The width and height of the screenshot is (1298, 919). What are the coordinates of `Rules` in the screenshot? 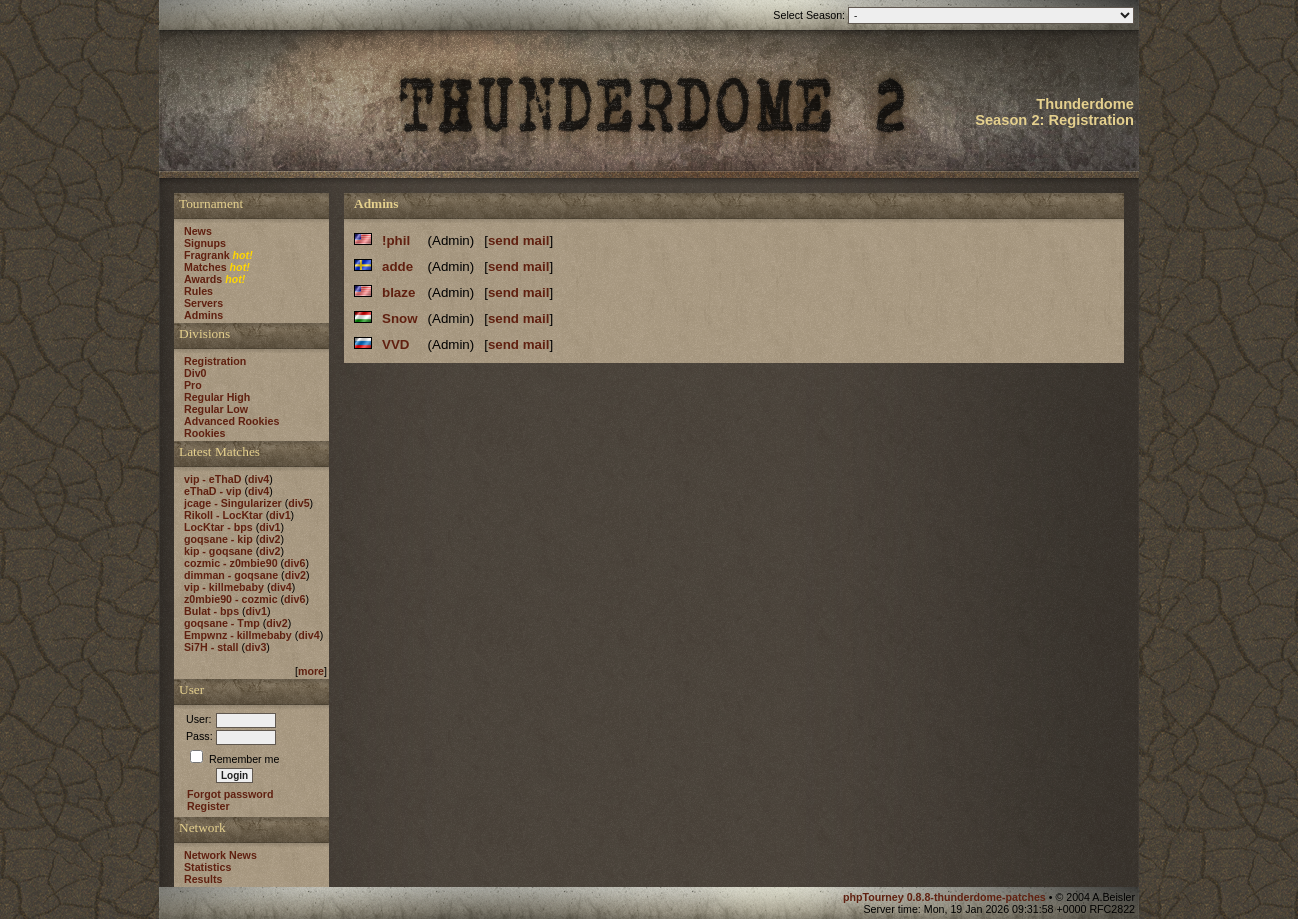 It's located at (198, 291).